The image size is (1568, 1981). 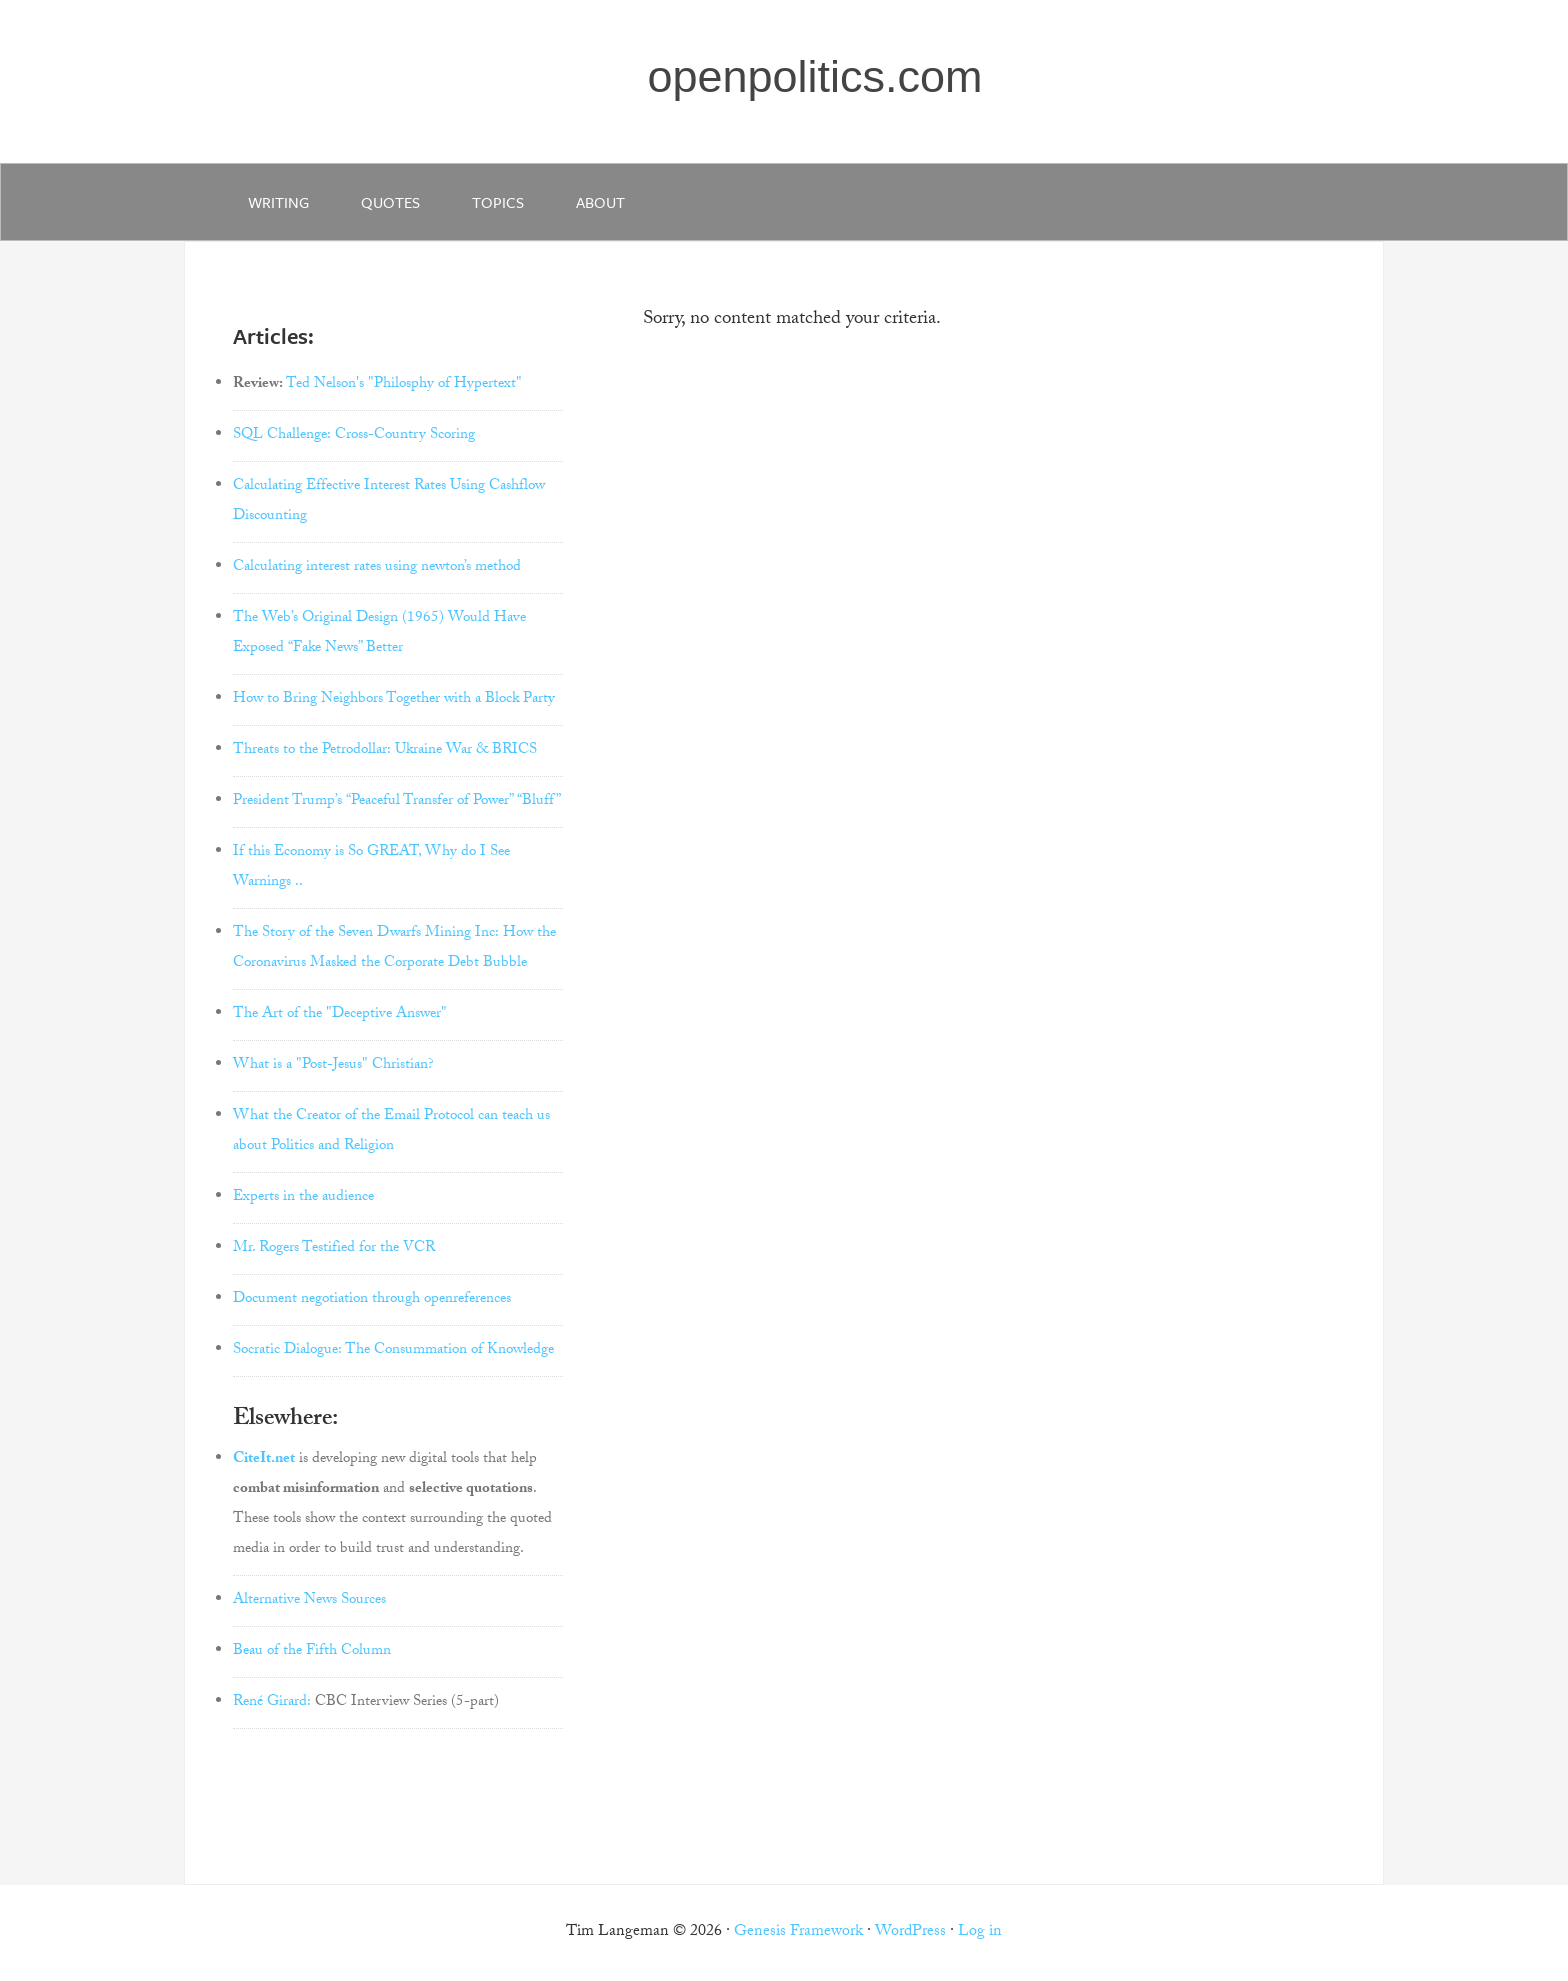 I want to click on President Trump’s “Peaceful Transfer of Power” “Bluff”, so click(x=397, y=802).